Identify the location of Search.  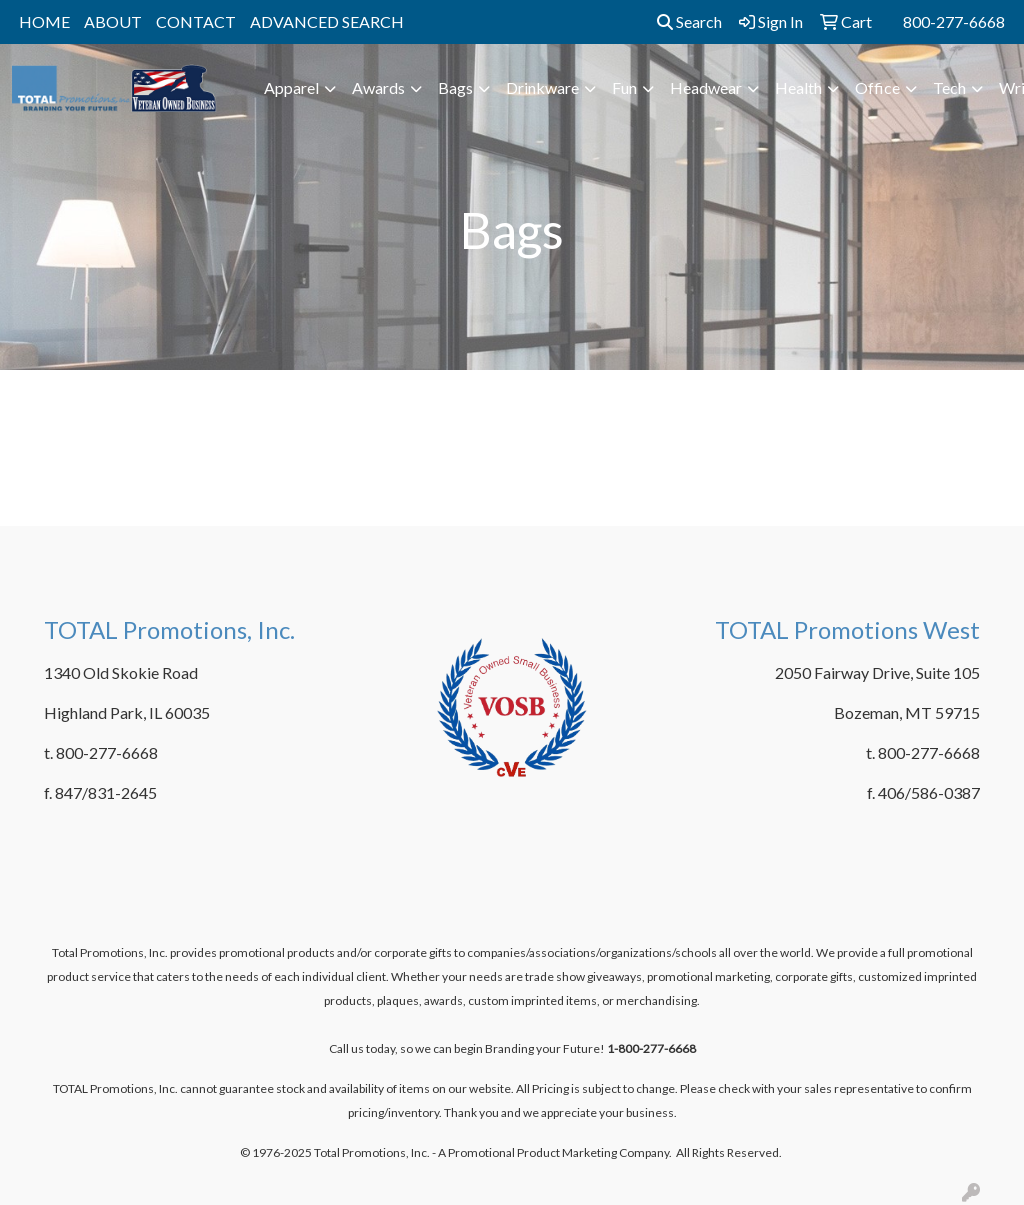
(689, 21).